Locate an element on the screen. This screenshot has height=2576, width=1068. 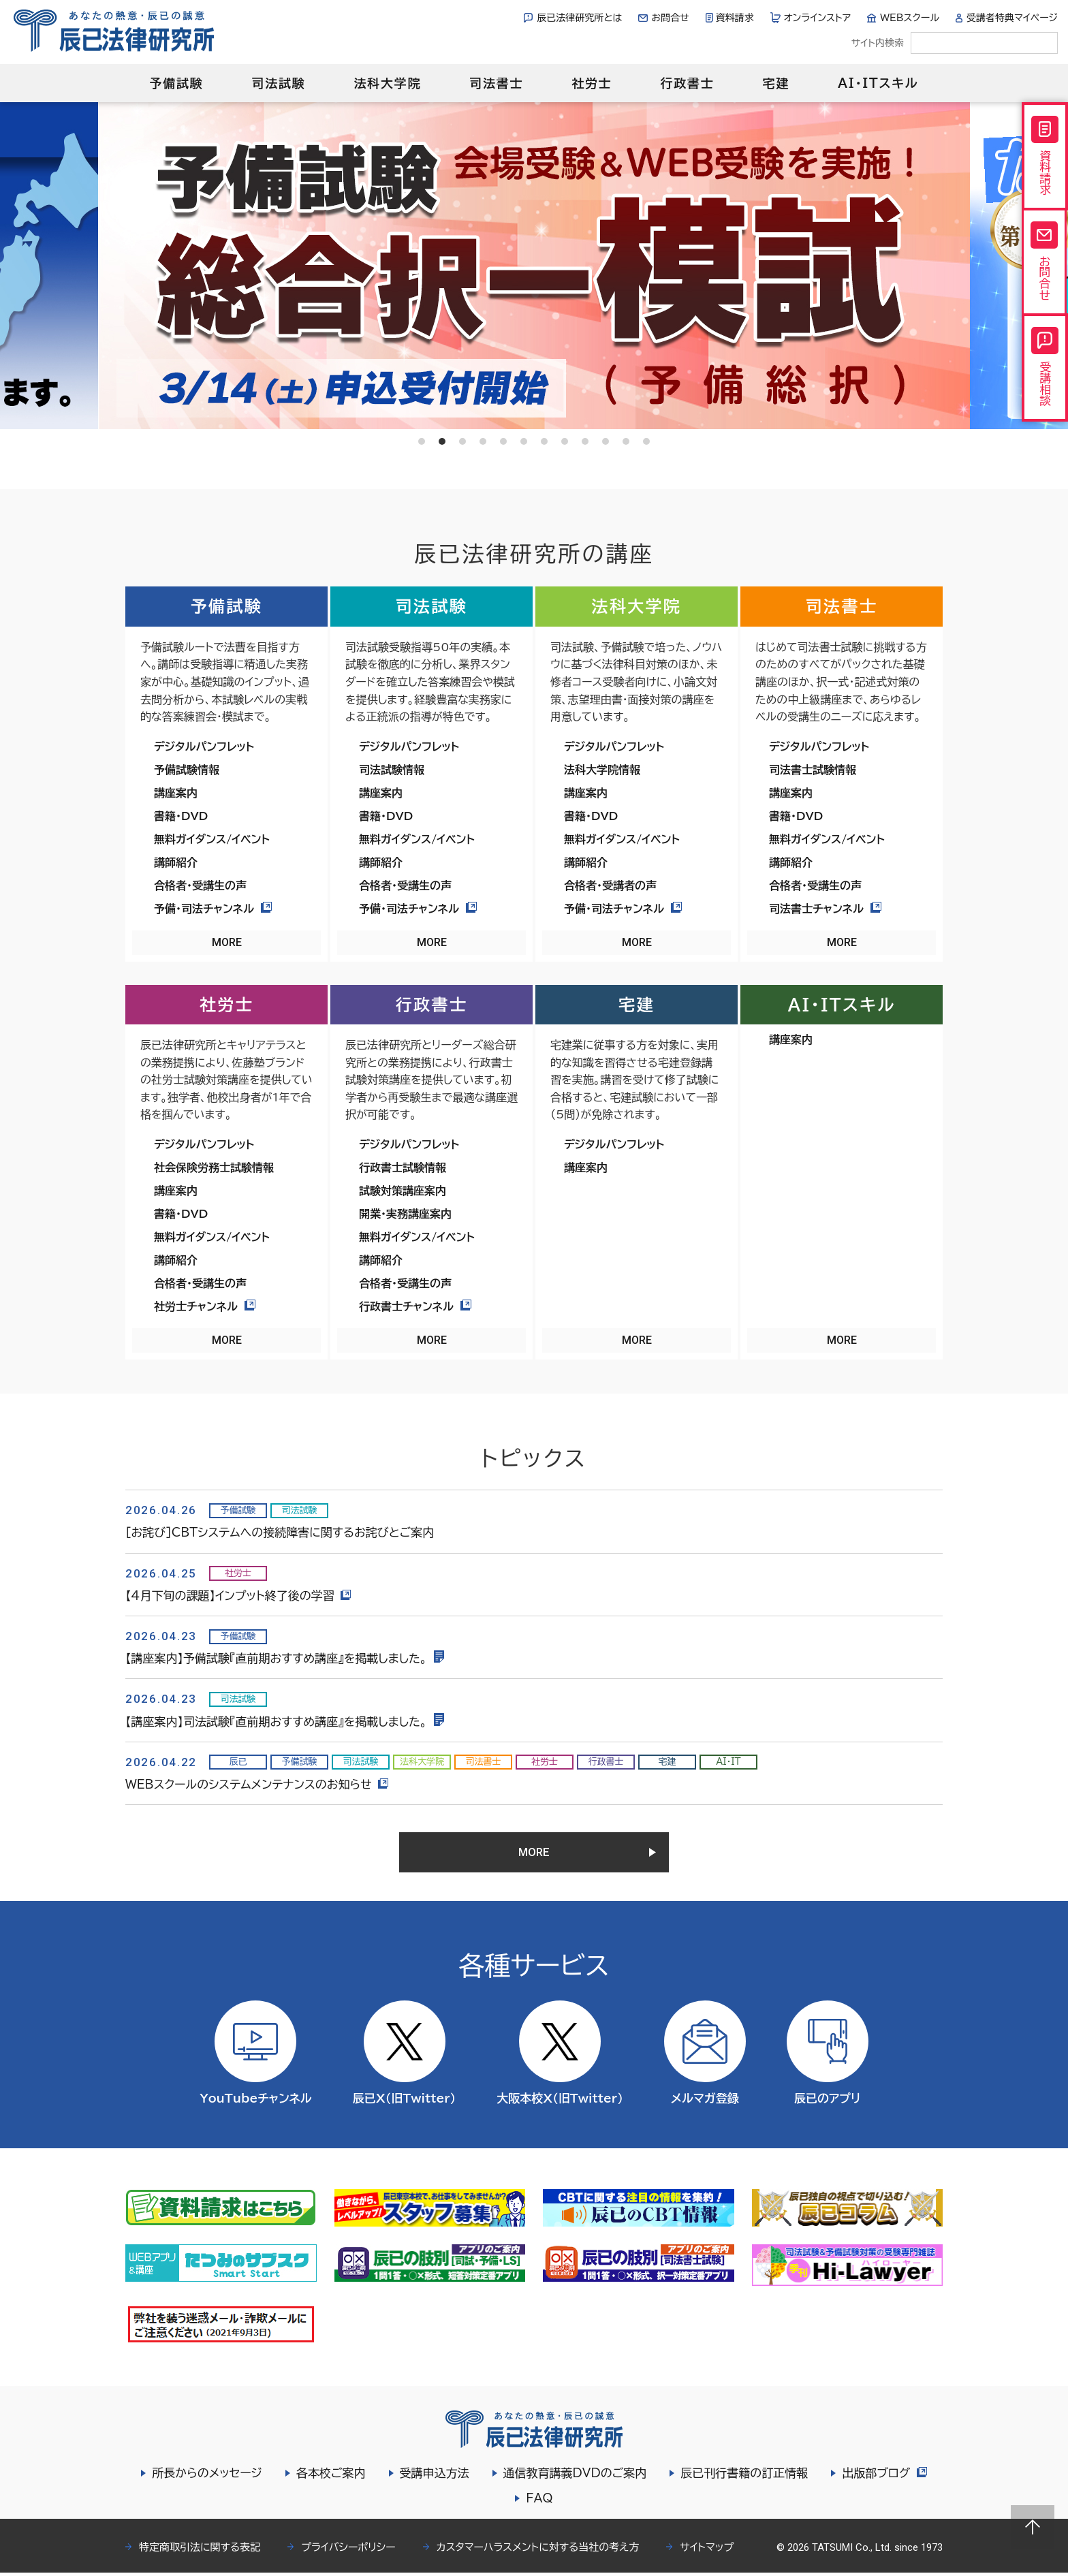
無料ガイダンス/イベント is located at coordinates (212, 839).